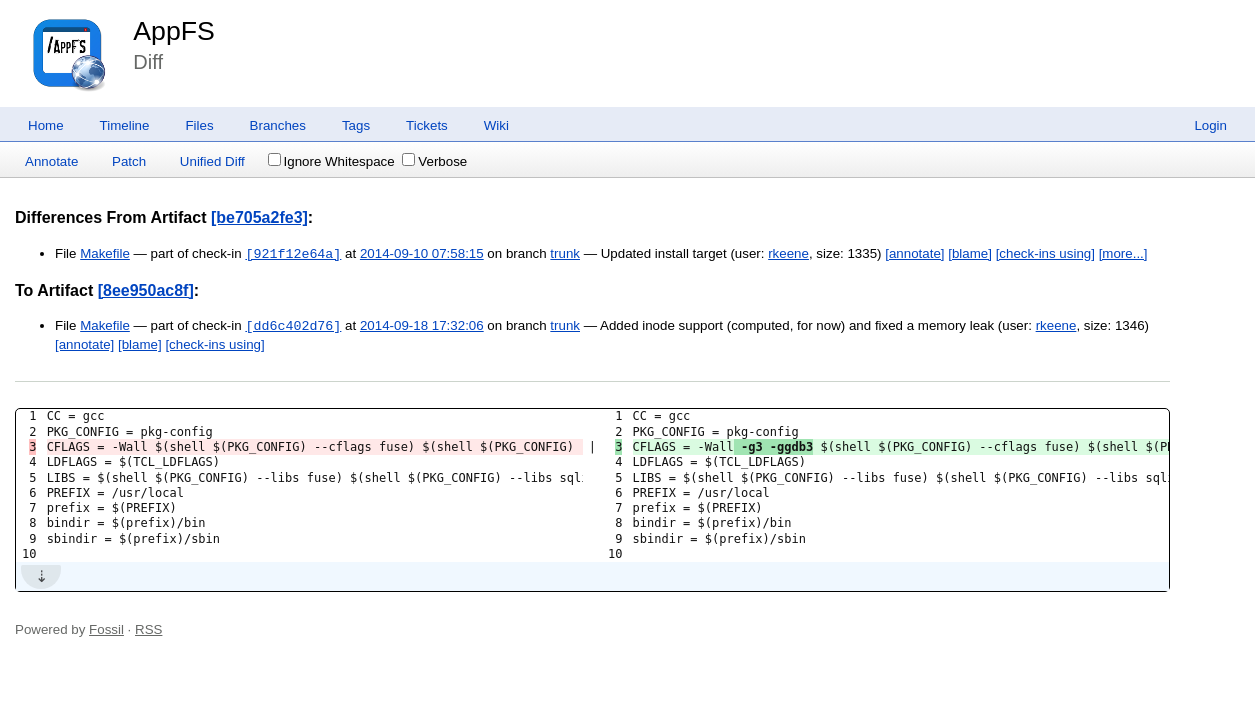 This screenshot has width=1255, height=720. What do you see at coordinates (106, 629) in the screenshot?
I see `Fossil` at bounding box center [106, 629].